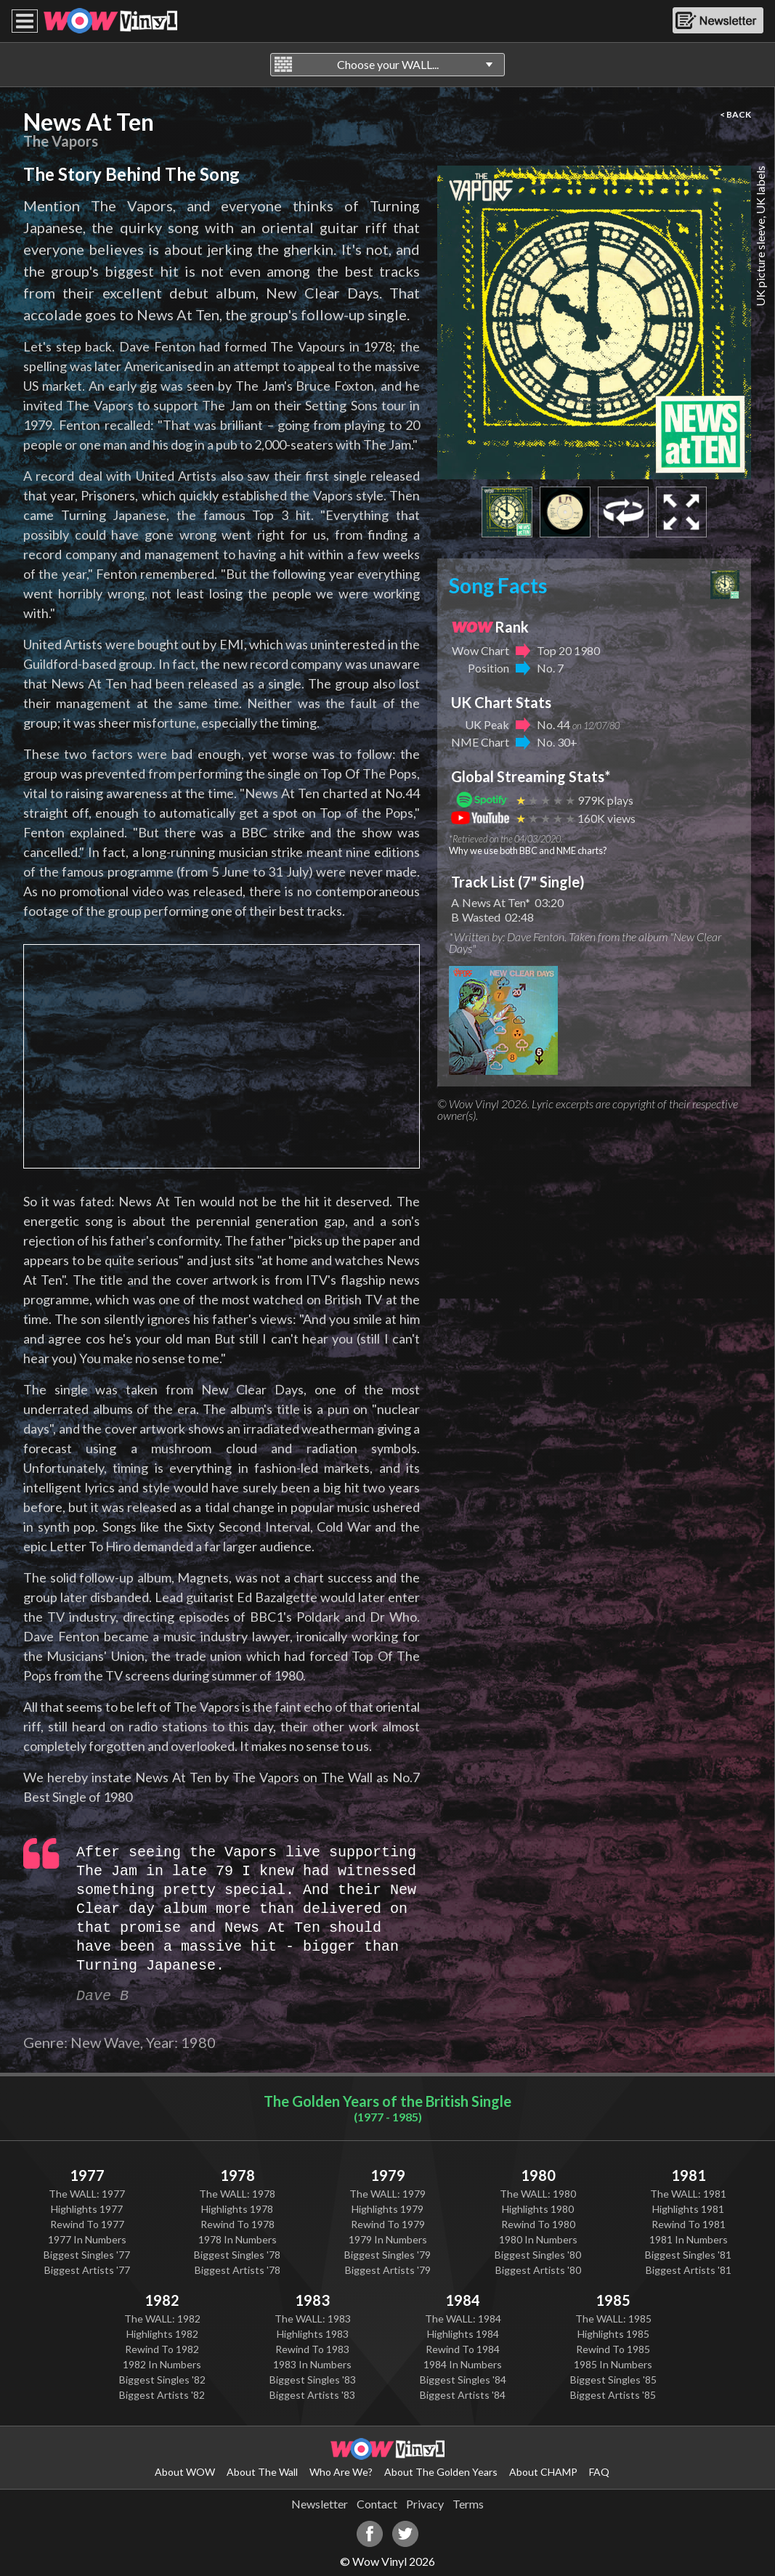 This screenshot has width=775, height=2576. I want to click on The WALL: 1981, so click(688, 2193).